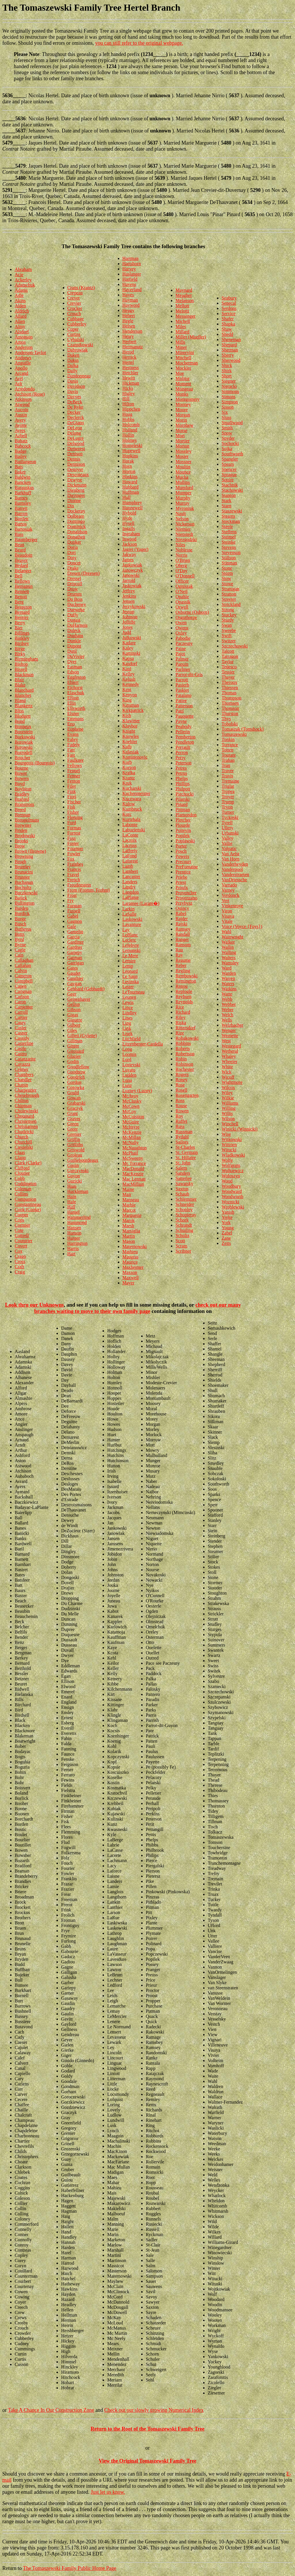  Describe the element at coordinates (229, 640) in the screenshot. I see `Switzer` at that location.